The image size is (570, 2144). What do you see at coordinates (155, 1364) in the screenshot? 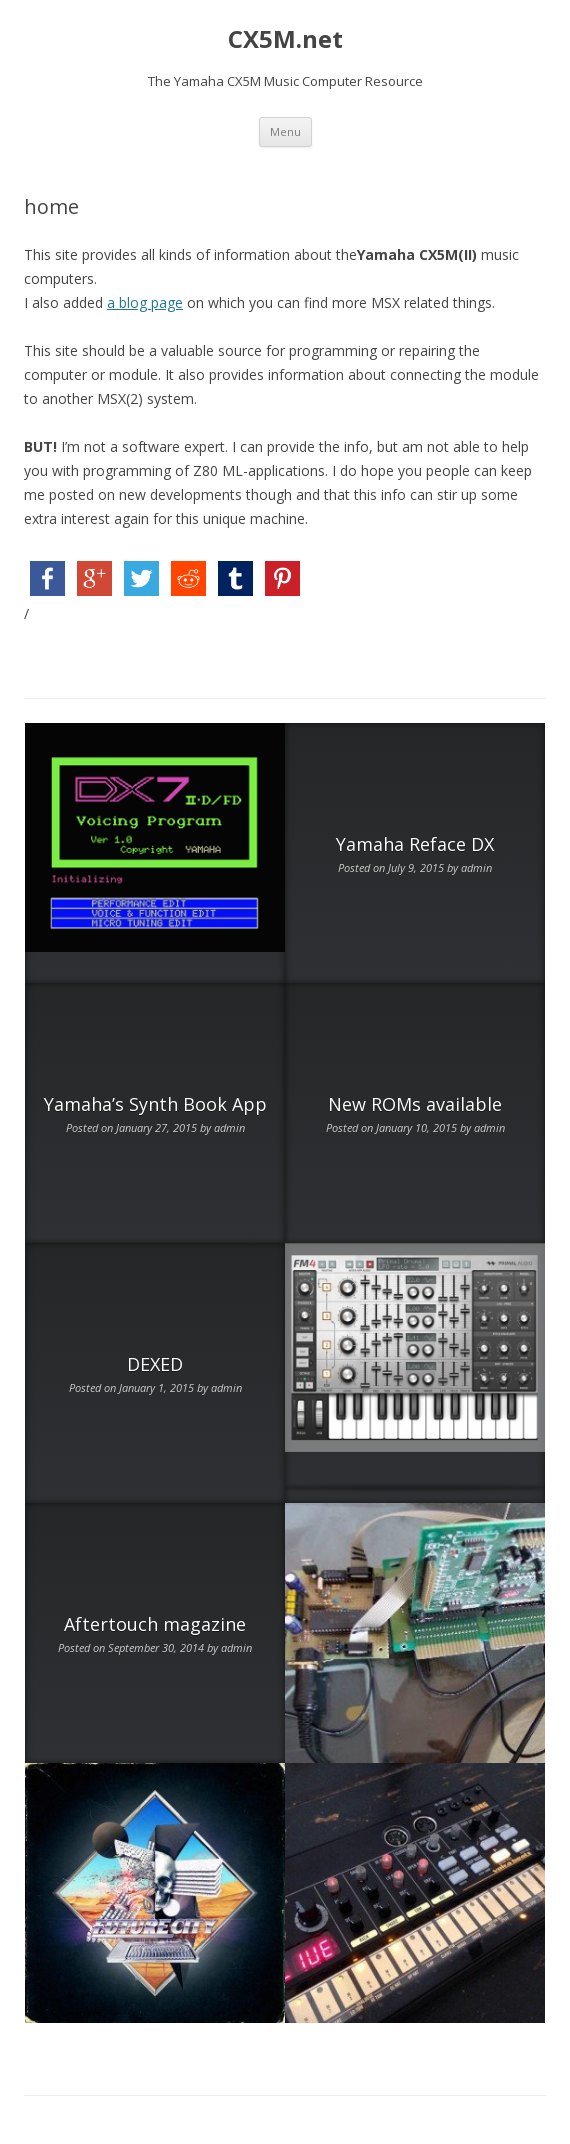
I see `DEXED` at bounding box center [155, 1364].